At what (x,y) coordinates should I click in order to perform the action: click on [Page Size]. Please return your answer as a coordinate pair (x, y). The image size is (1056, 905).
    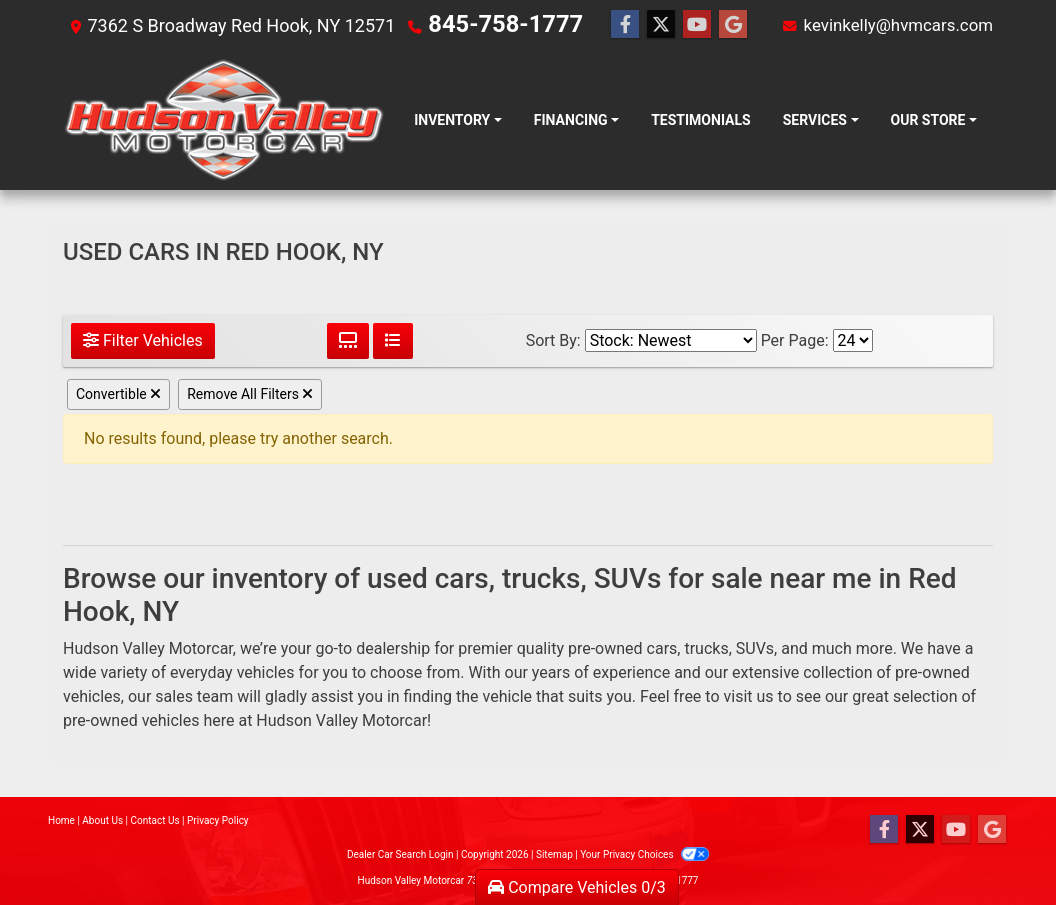
    Looking at the image, I should click on (853, 340).